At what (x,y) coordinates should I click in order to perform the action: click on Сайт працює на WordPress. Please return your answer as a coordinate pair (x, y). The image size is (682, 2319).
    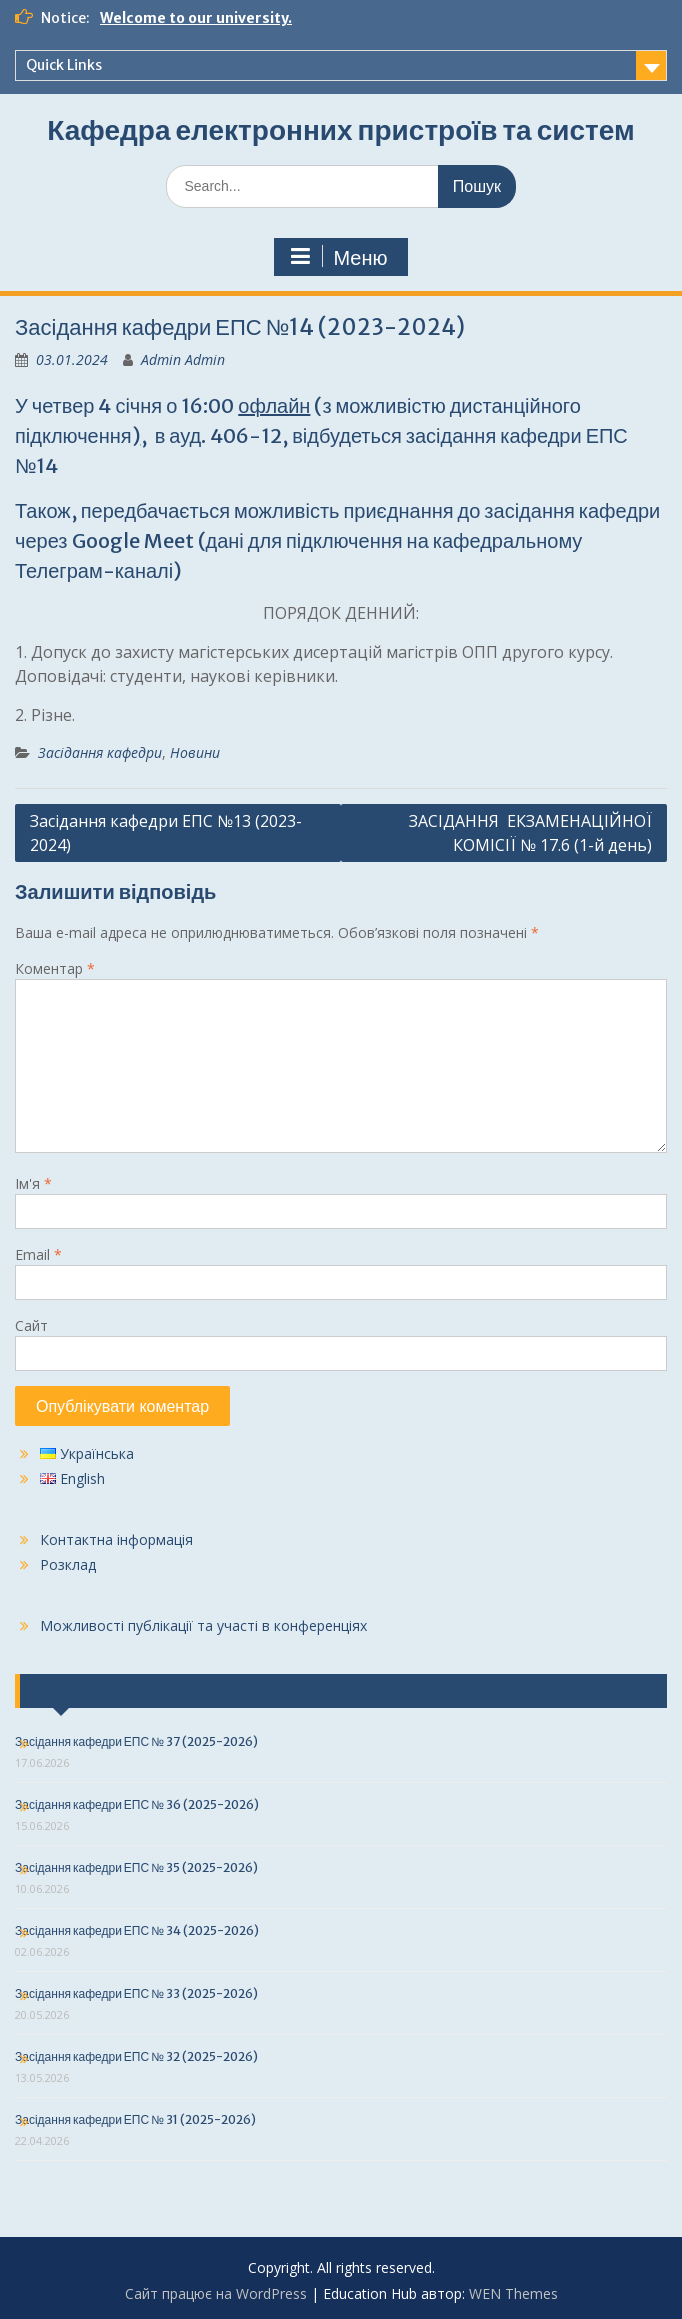
    Looking at the image, I should click on (216, 2293).